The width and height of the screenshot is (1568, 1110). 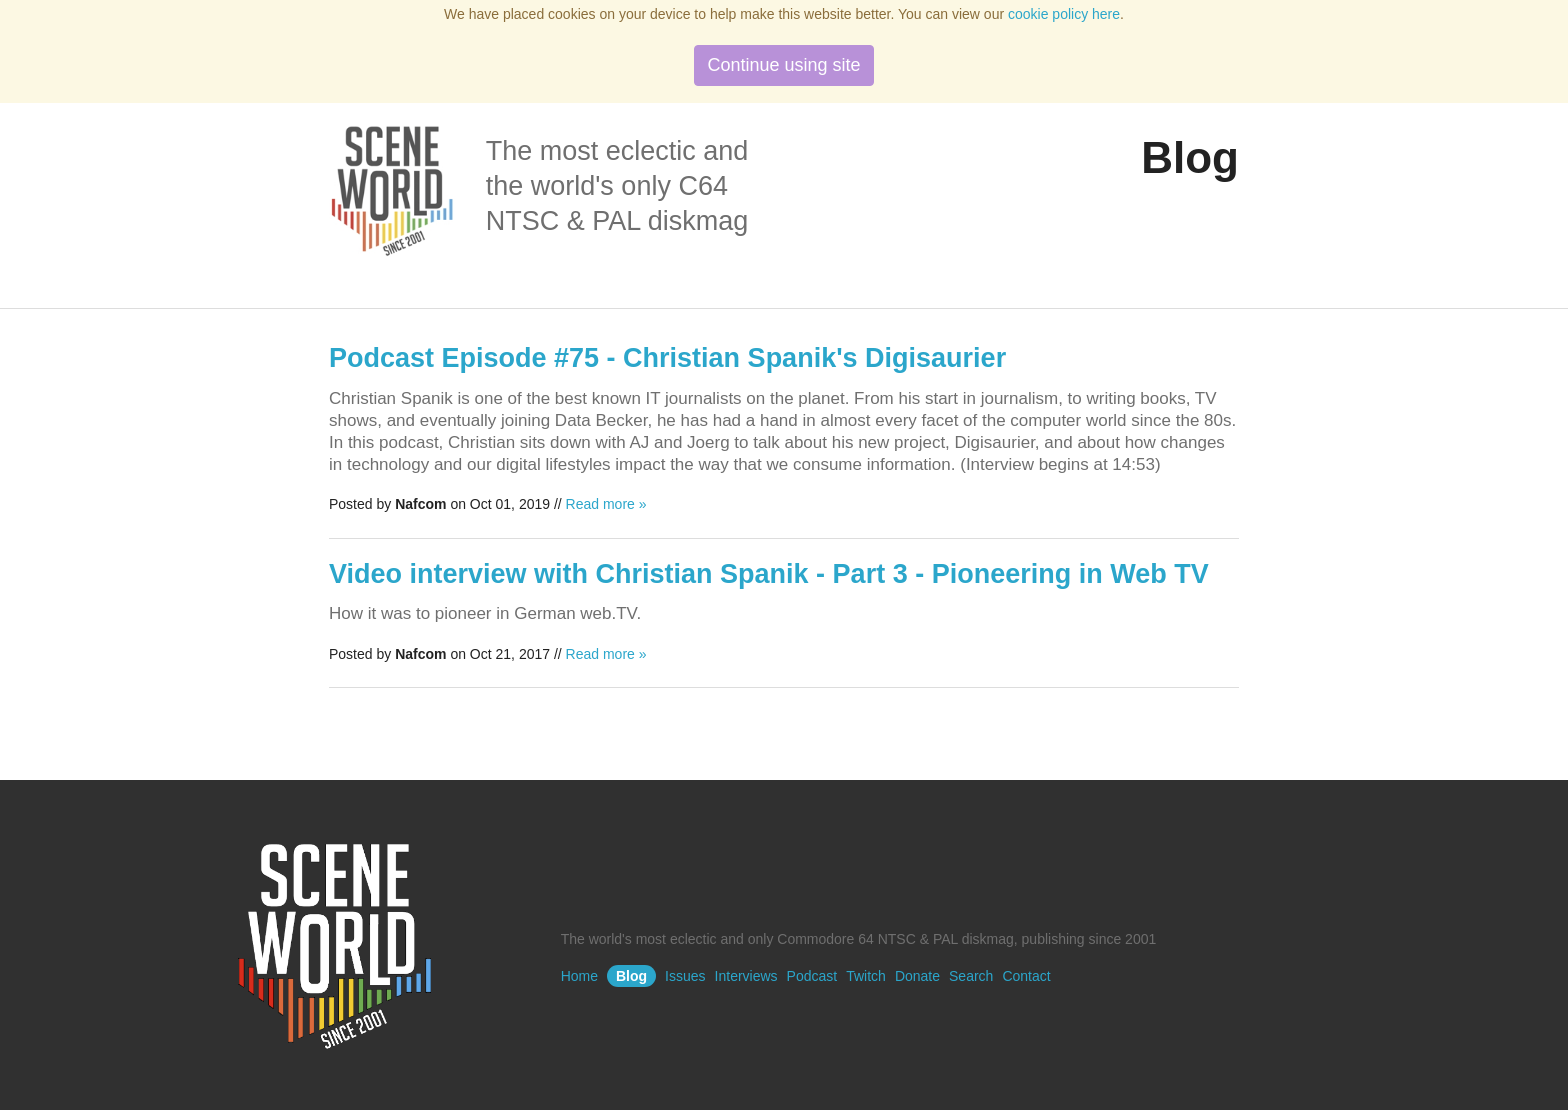 I want to click on Issues, so click(x=685, y=976).